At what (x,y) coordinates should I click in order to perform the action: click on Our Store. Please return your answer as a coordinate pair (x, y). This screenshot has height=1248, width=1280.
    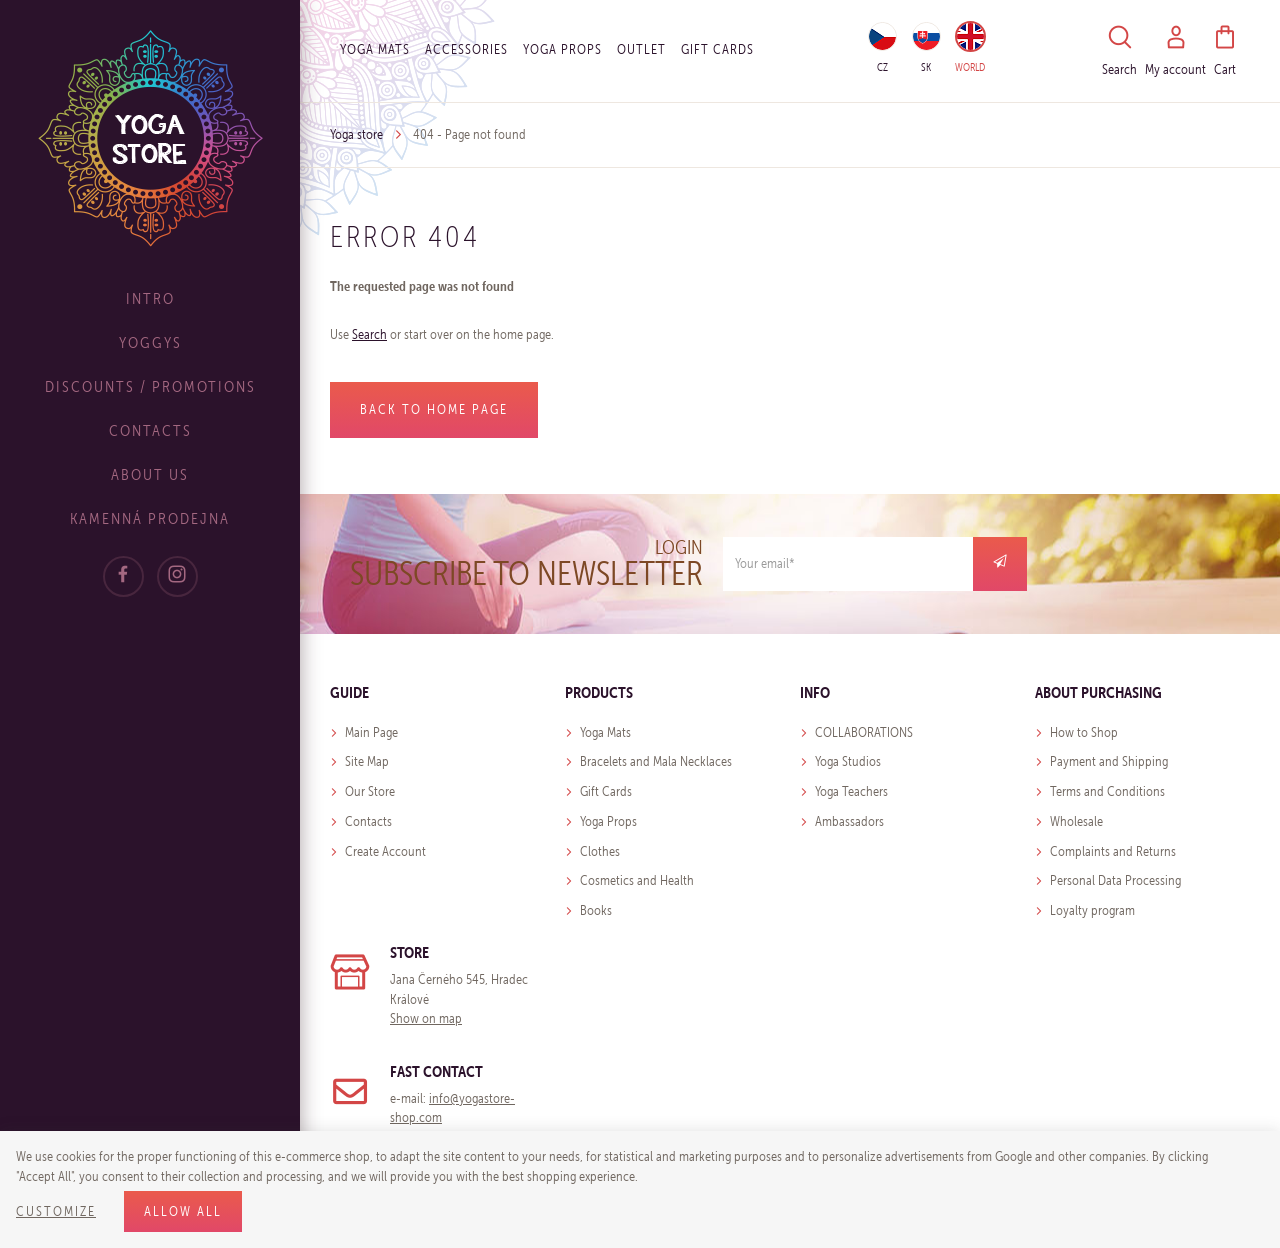
    Looking at the image, I should click on (370, 791).